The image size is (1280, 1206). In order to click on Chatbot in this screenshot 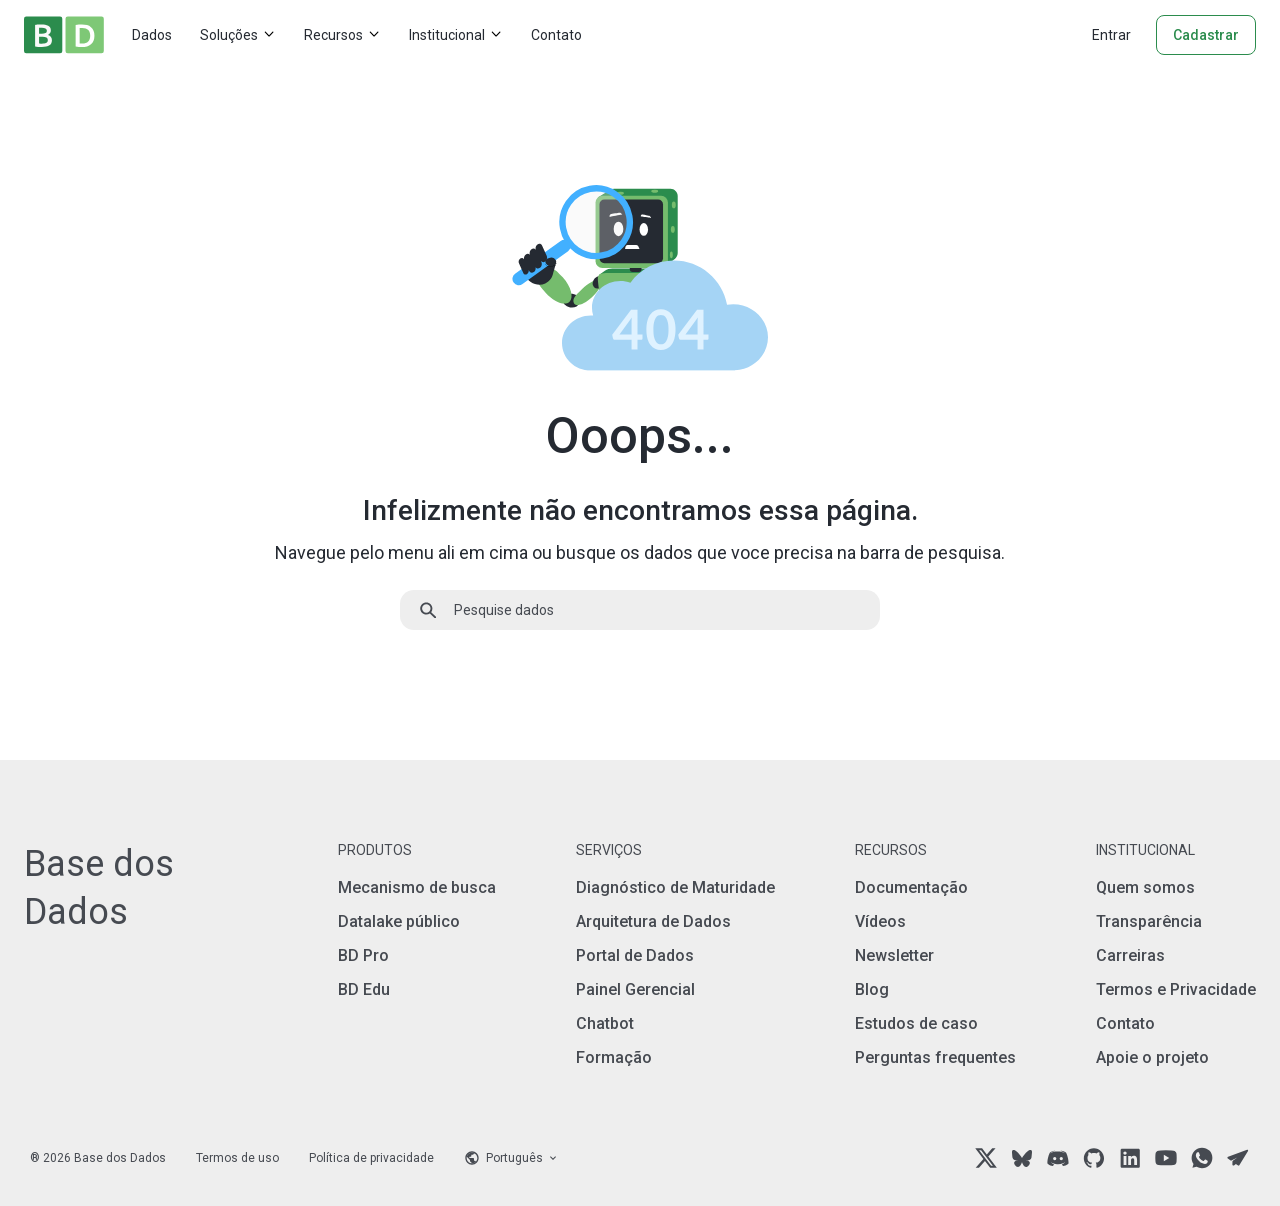, I will do `click(605, 1023)`.